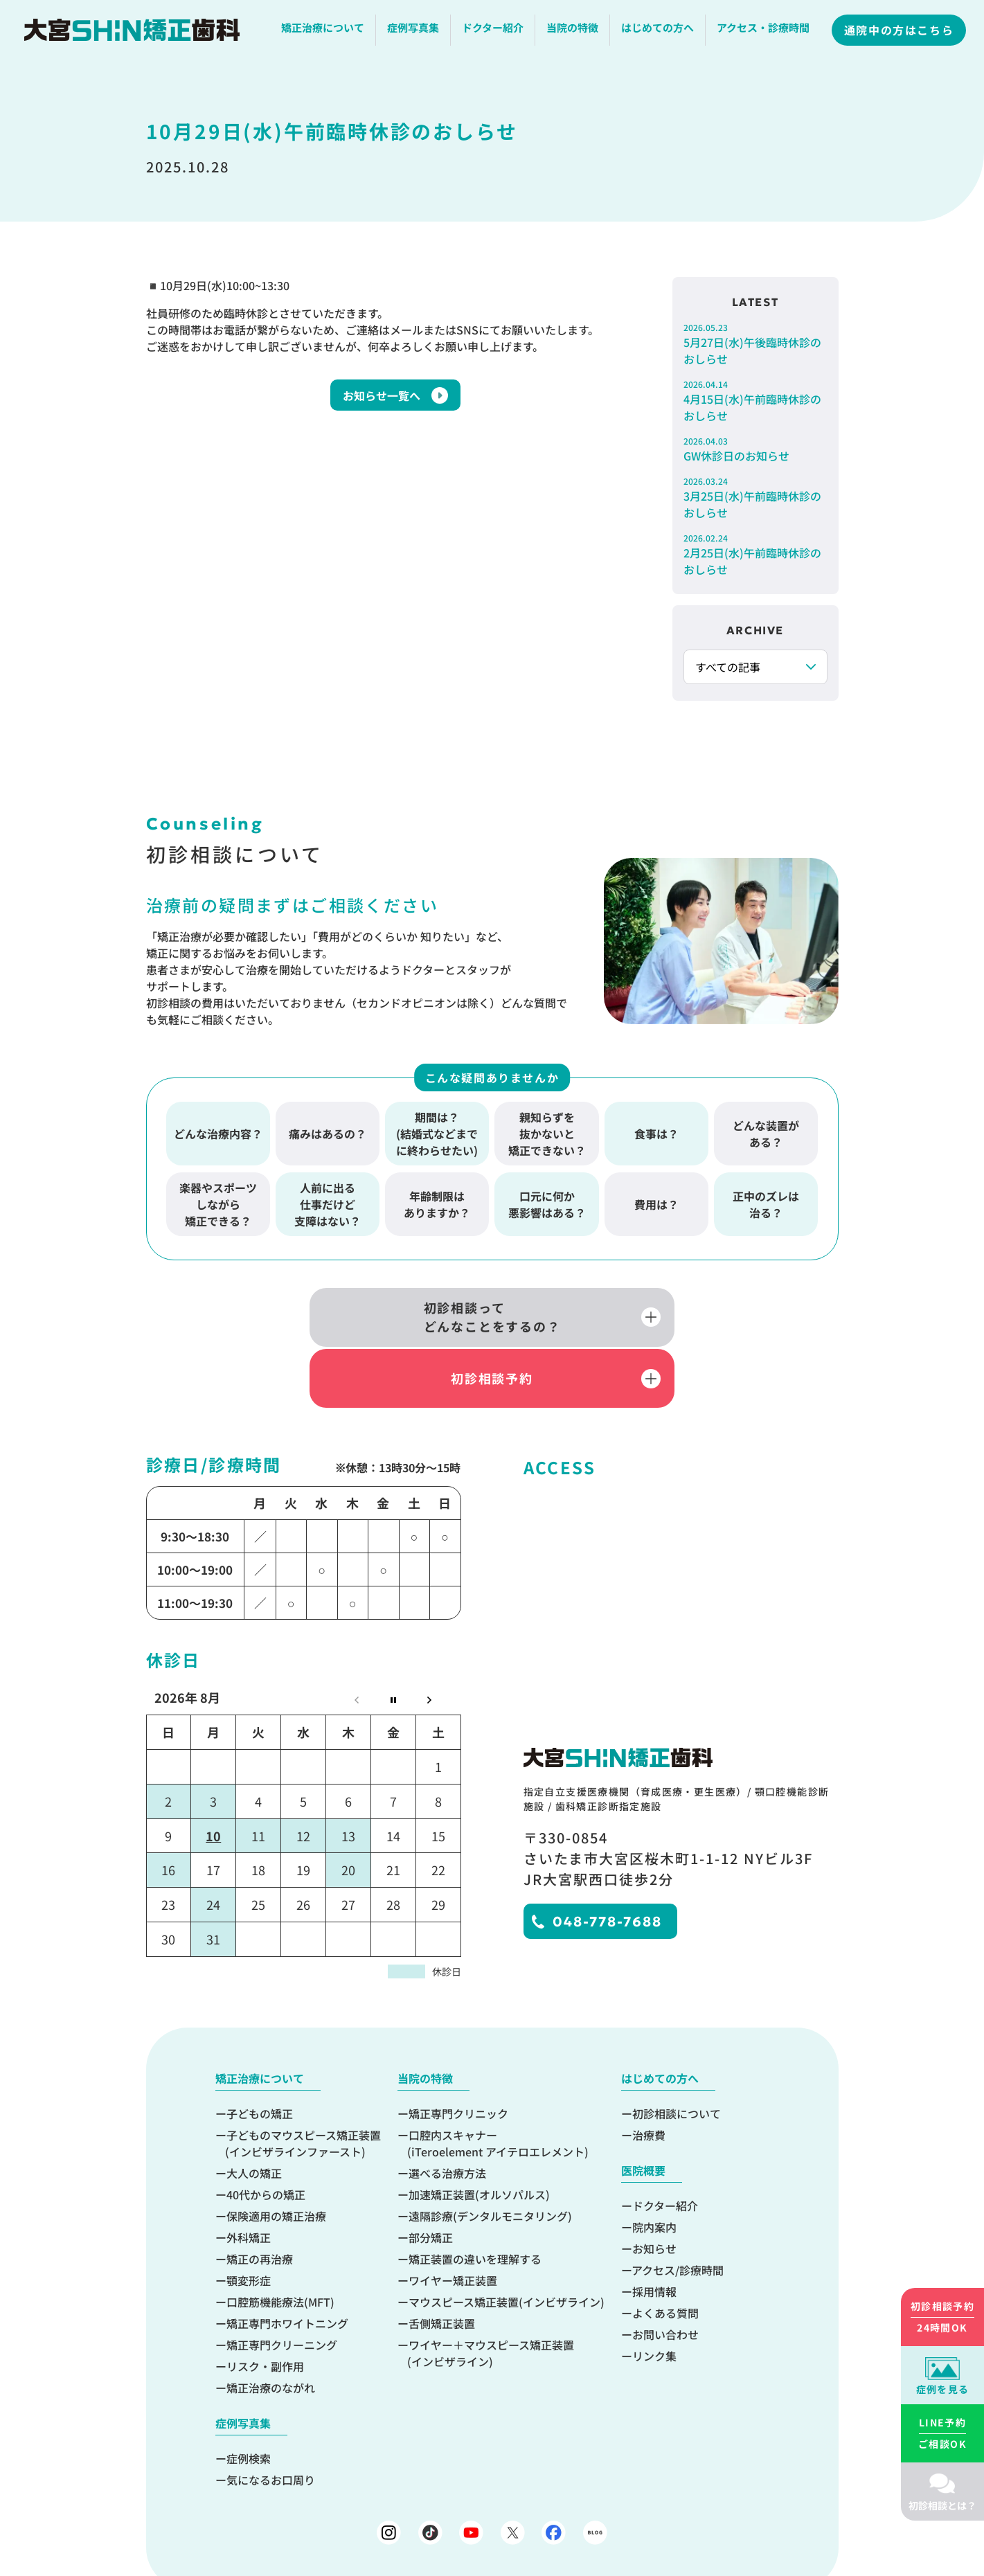  Describe the element at coordinates (381, 395) in the screenshot. I see `お知らせ一覧へ` at that location.